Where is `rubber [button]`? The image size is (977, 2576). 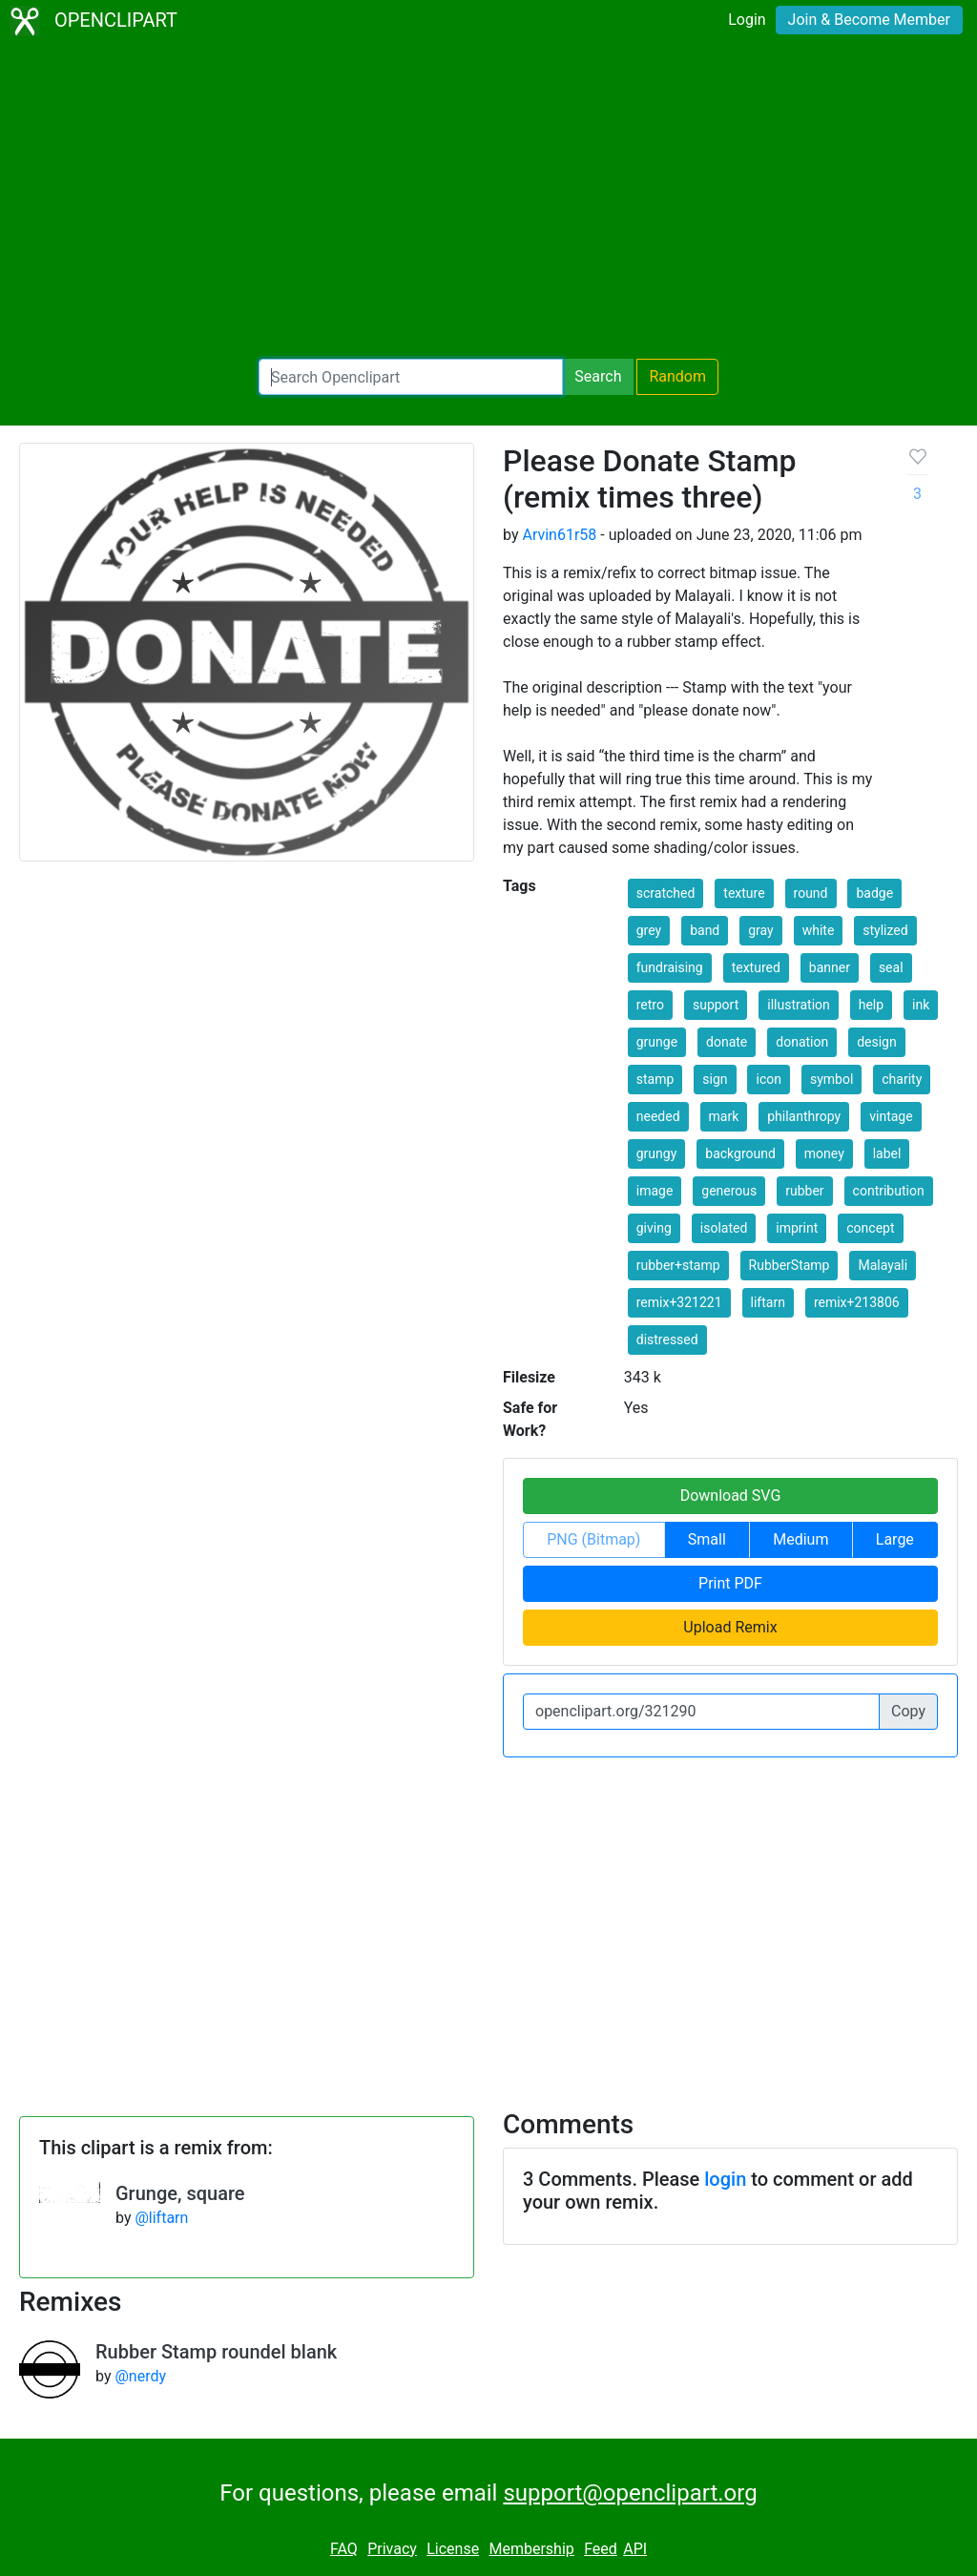
rubber [button] is located at coordinates (804, 1190).